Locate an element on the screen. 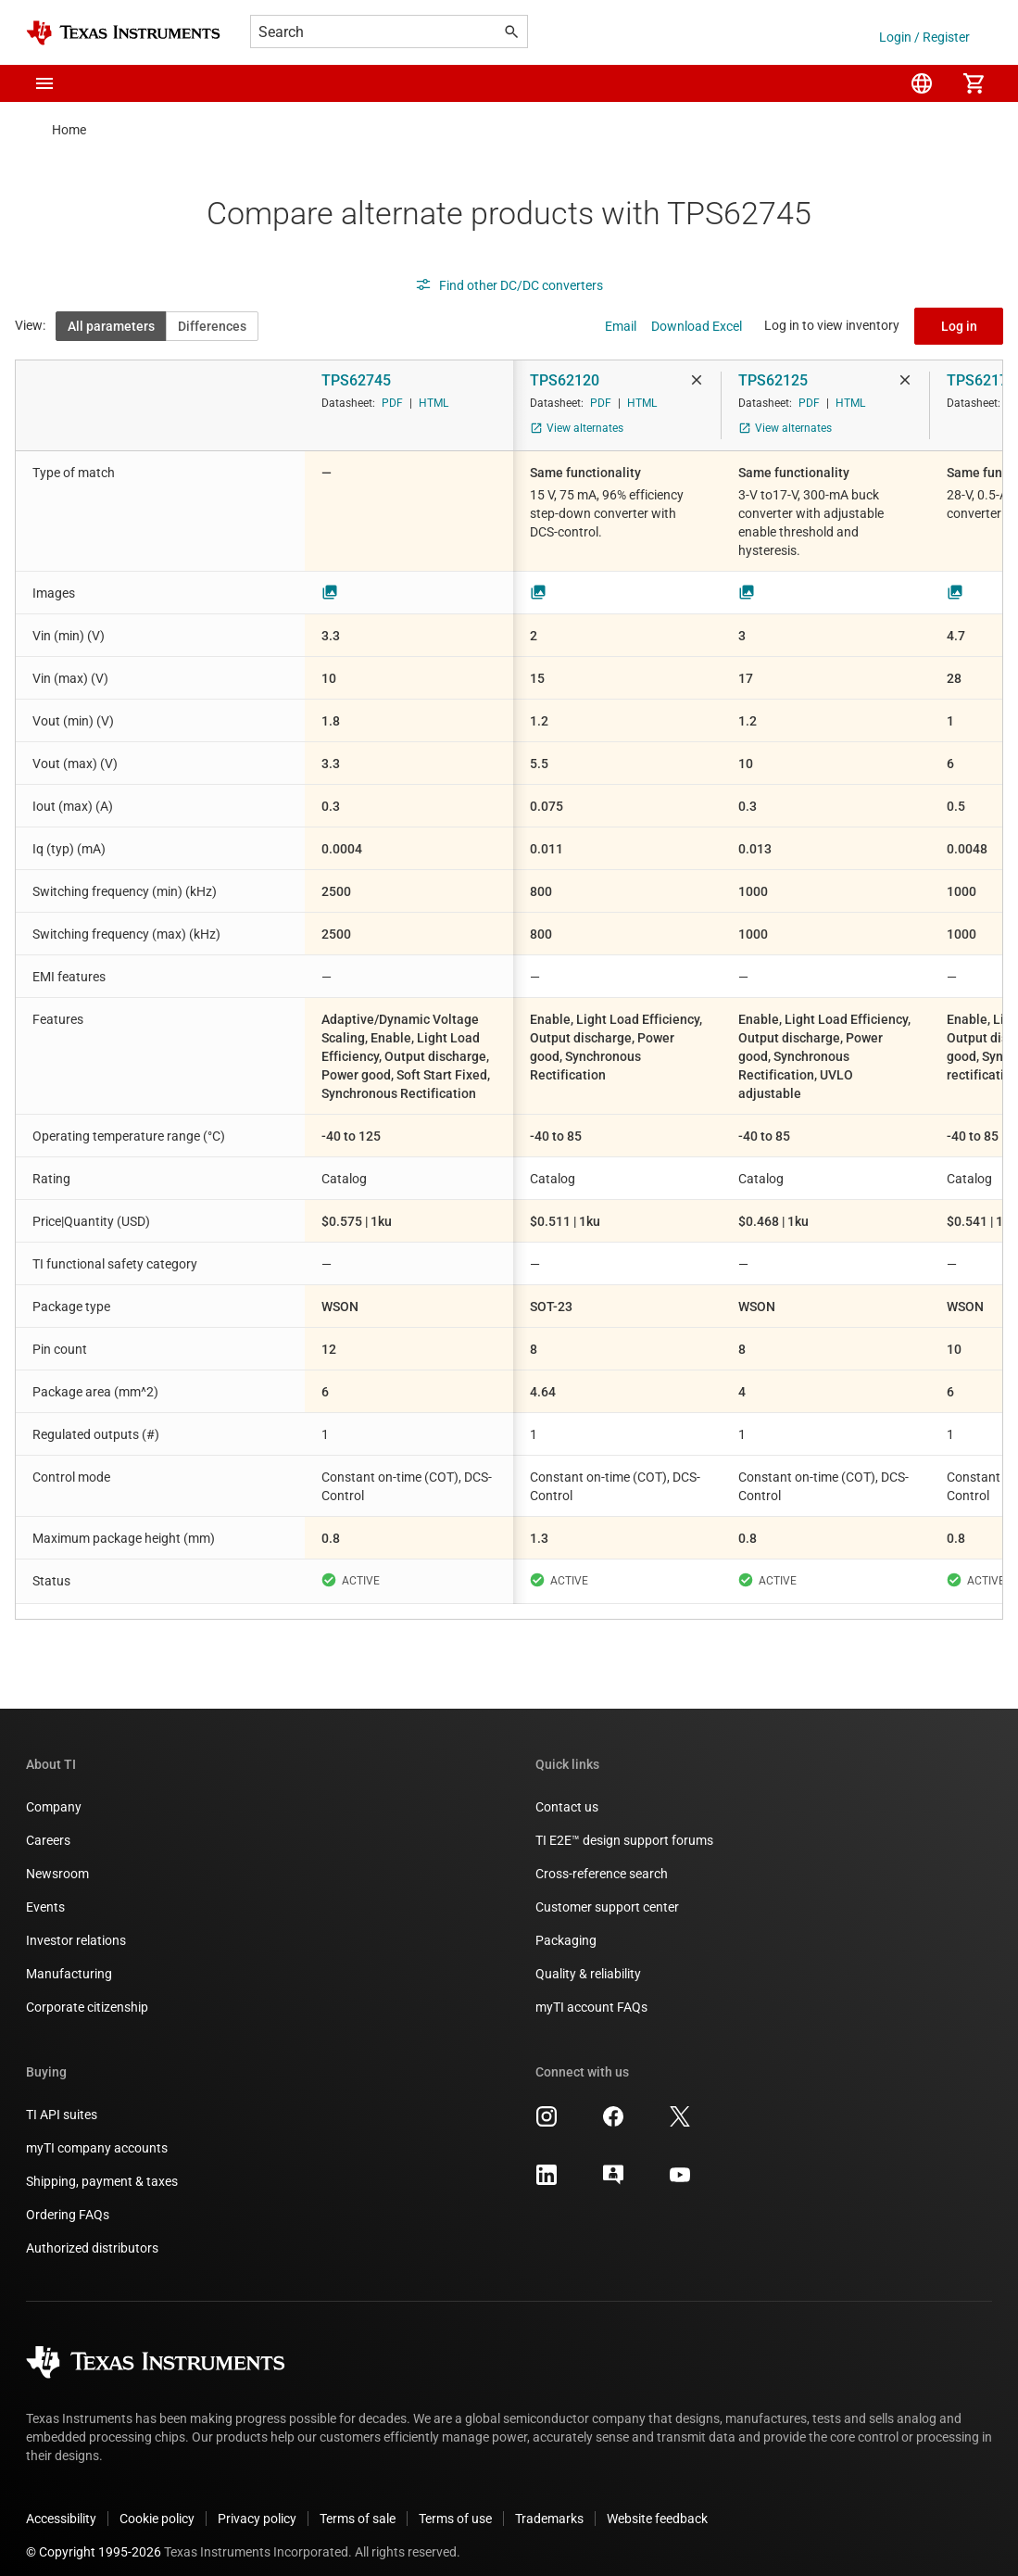  Careers is located at coordinates (48, 1825).